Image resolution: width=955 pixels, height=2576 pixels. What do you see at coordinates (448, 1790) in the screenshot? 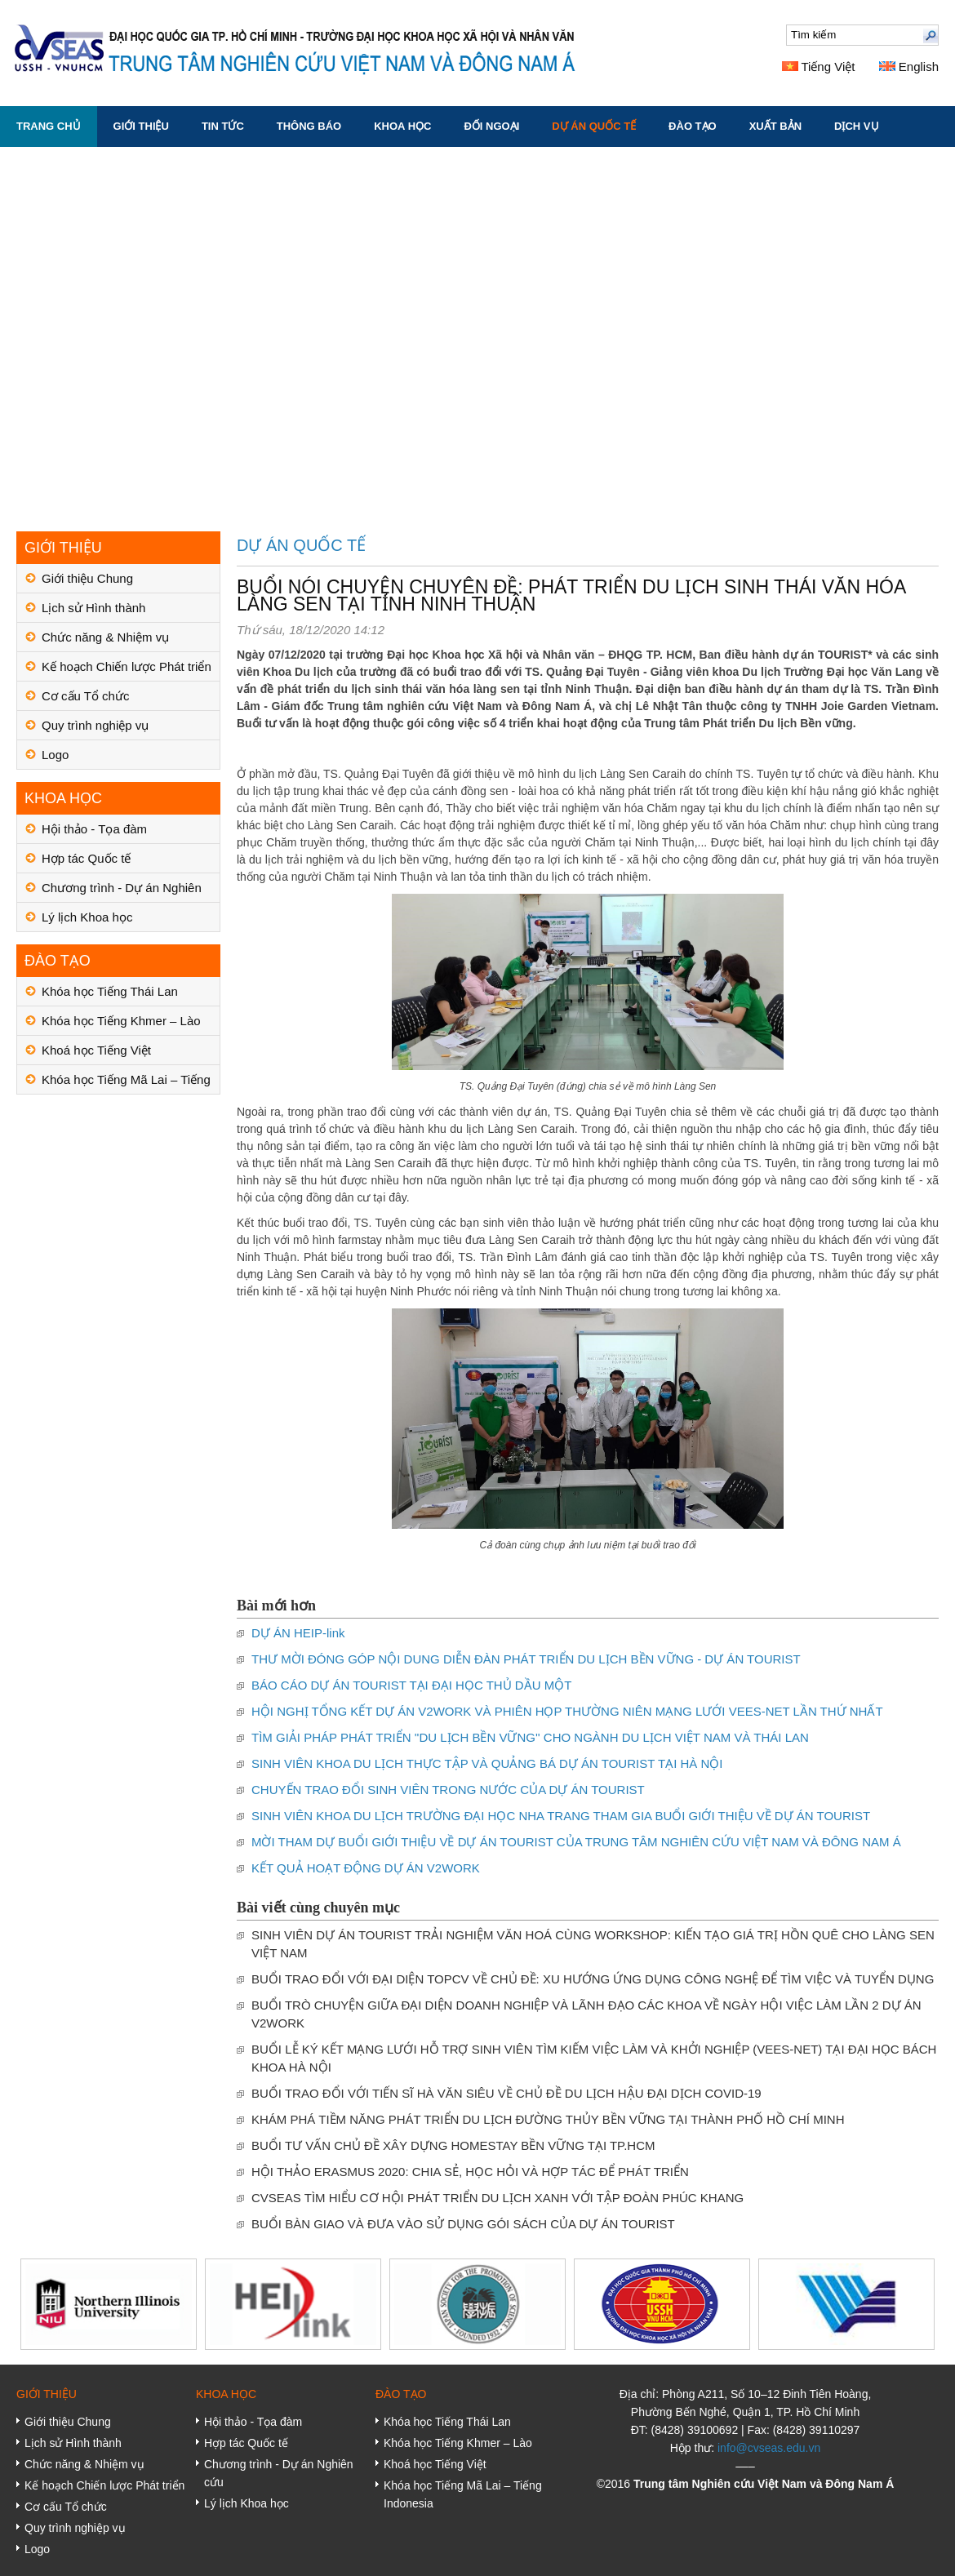
I see `CHUYẾN TRAO ĐỔI SINH VIÊN TRONG NƯỚC CỦA DỰ ÁN TOURIST` at bounding box center [448, 1790].